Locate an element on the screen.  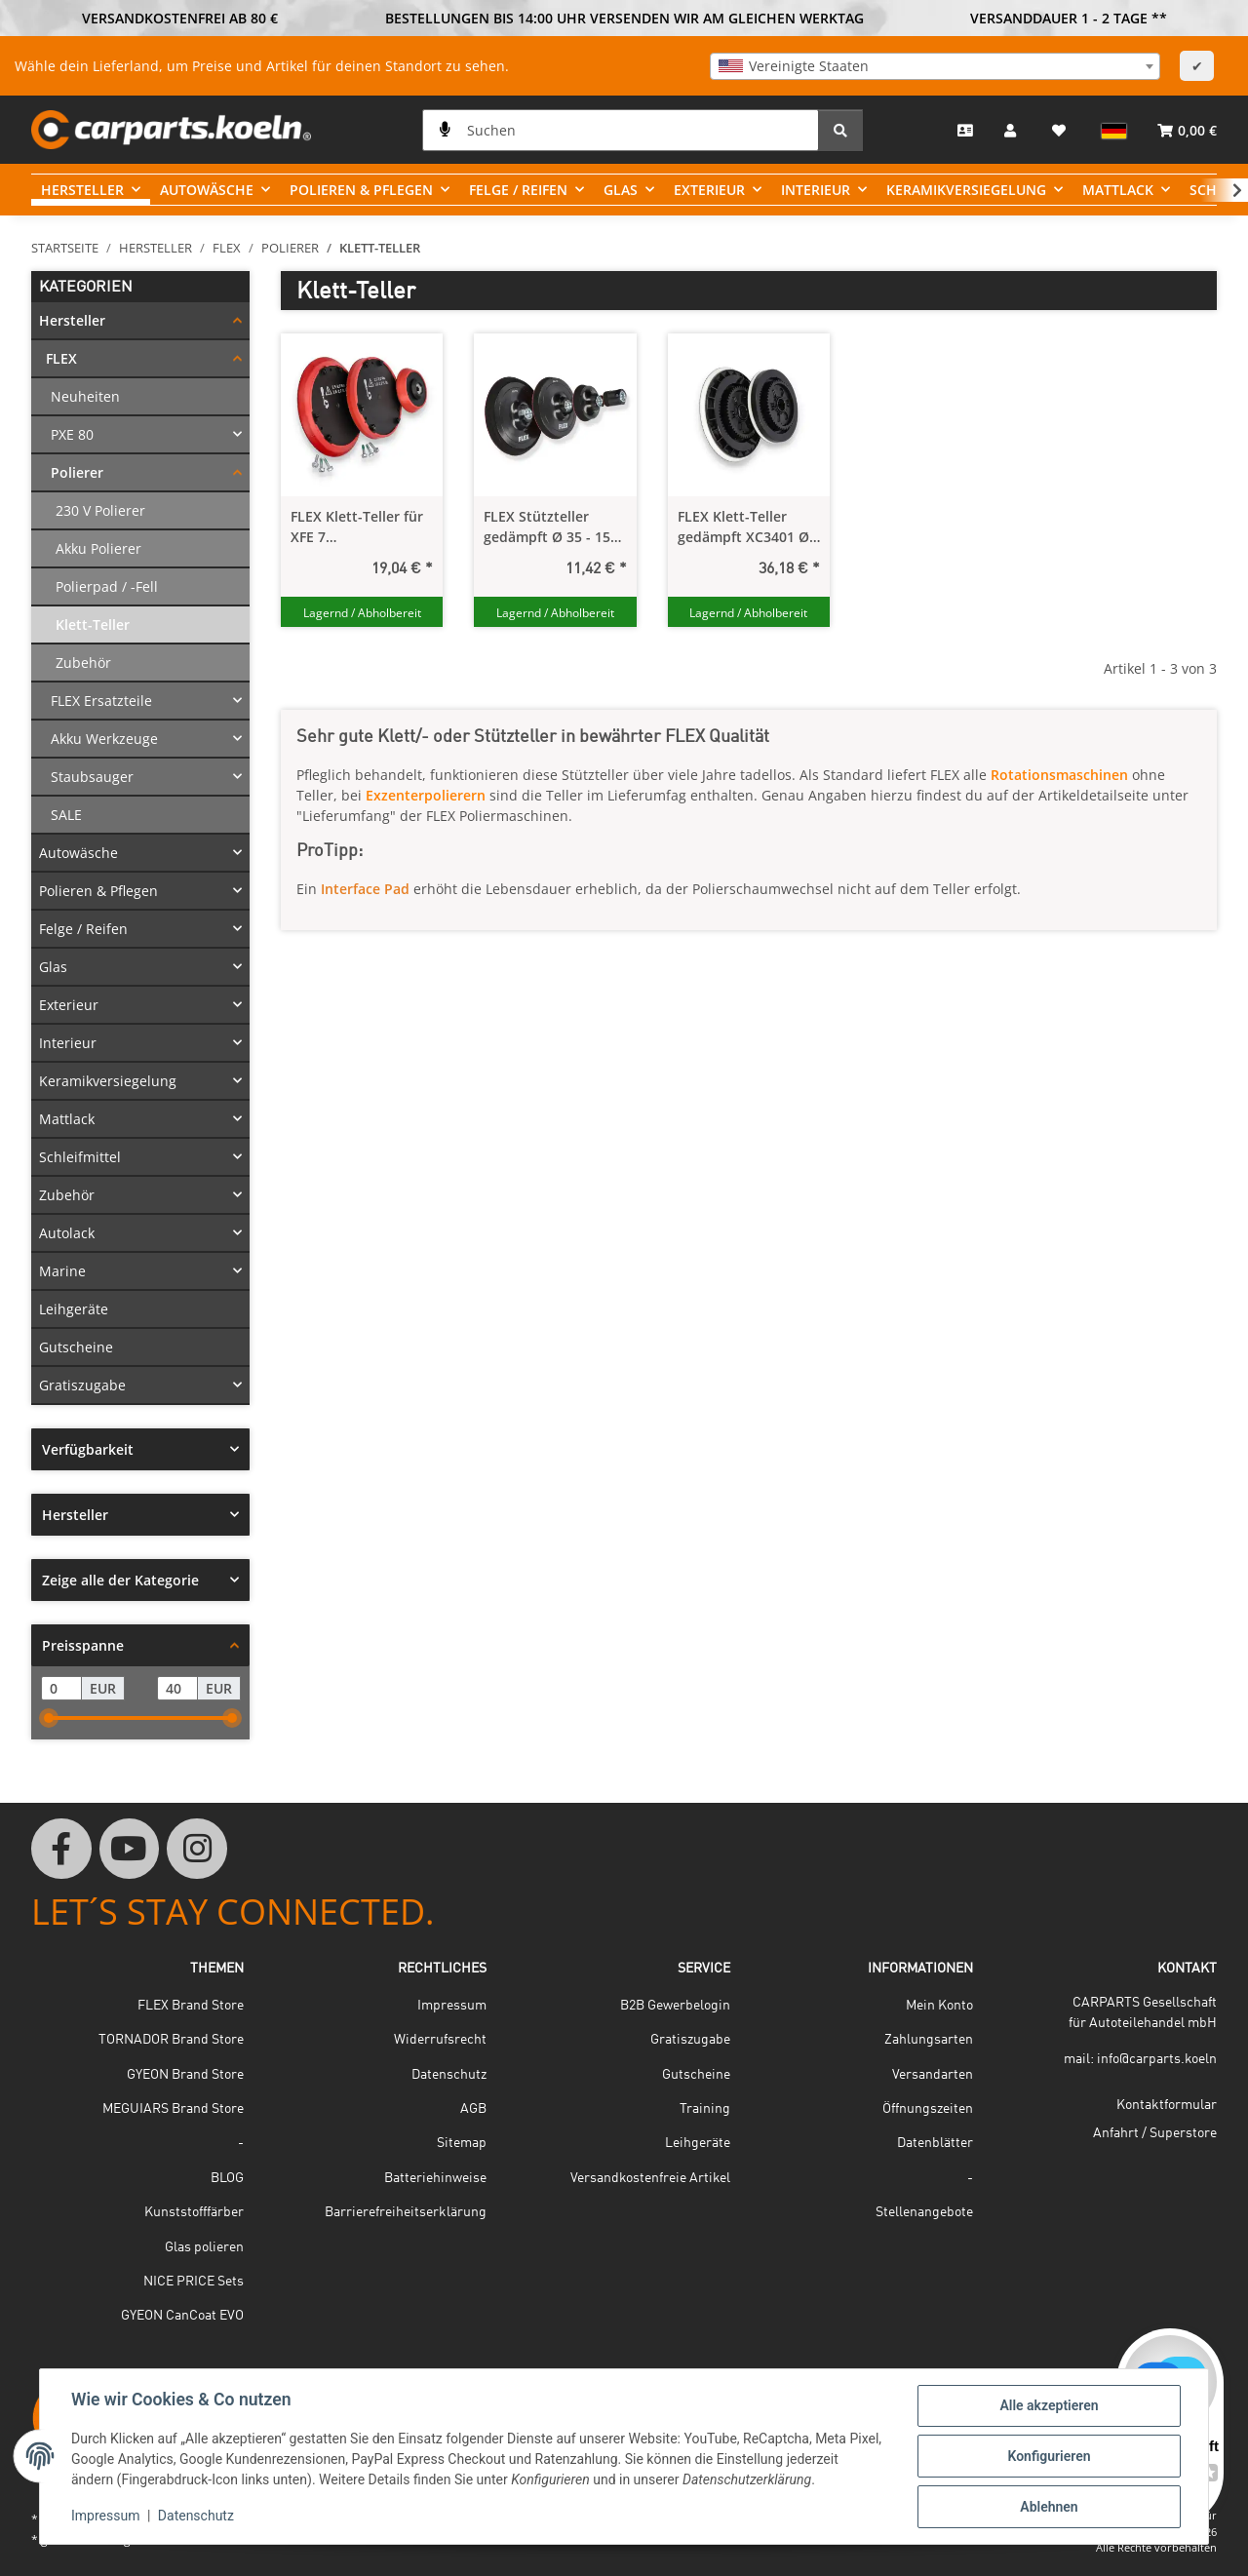
Keramikversiegelung is located at coordinates (107, 1081).